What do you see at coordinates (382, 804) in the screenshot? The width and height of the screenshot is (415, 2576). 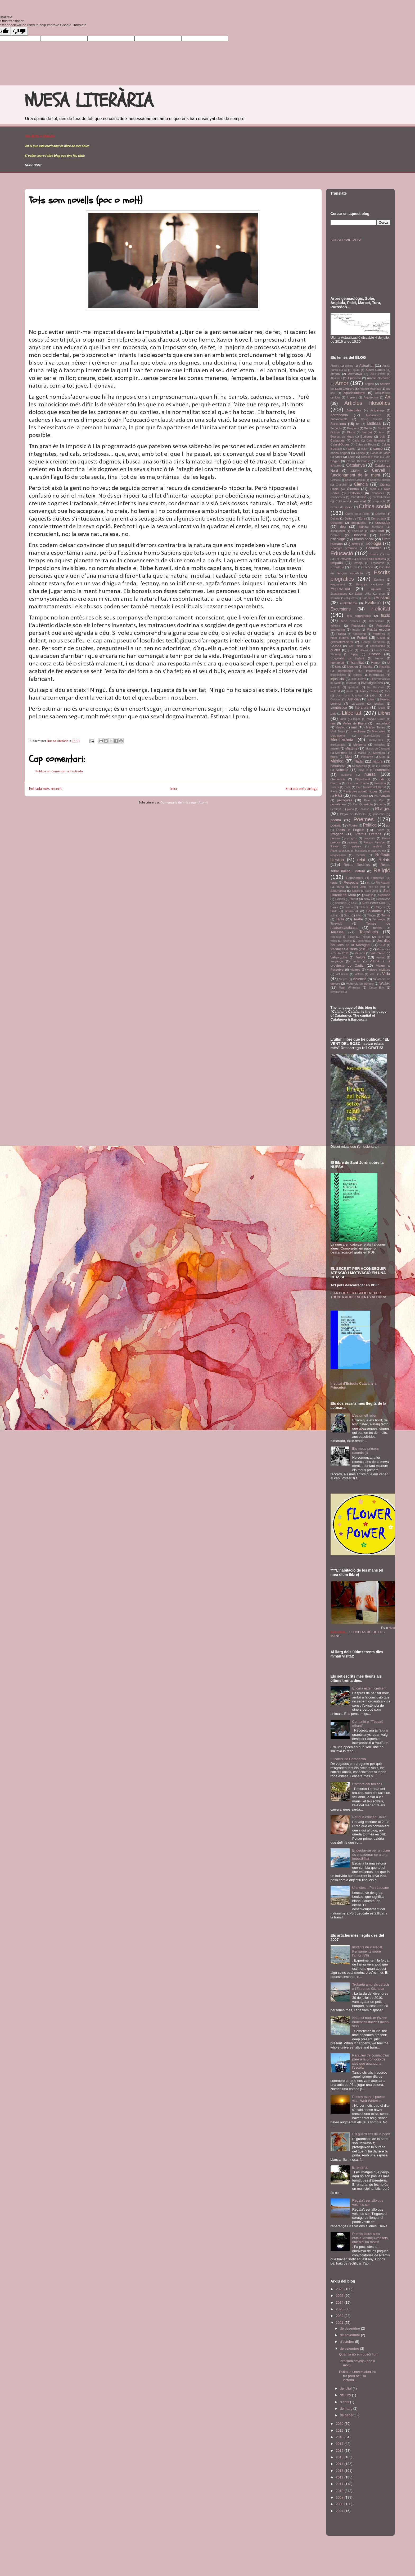 I see `perdó` at bounding box center [382, 804].